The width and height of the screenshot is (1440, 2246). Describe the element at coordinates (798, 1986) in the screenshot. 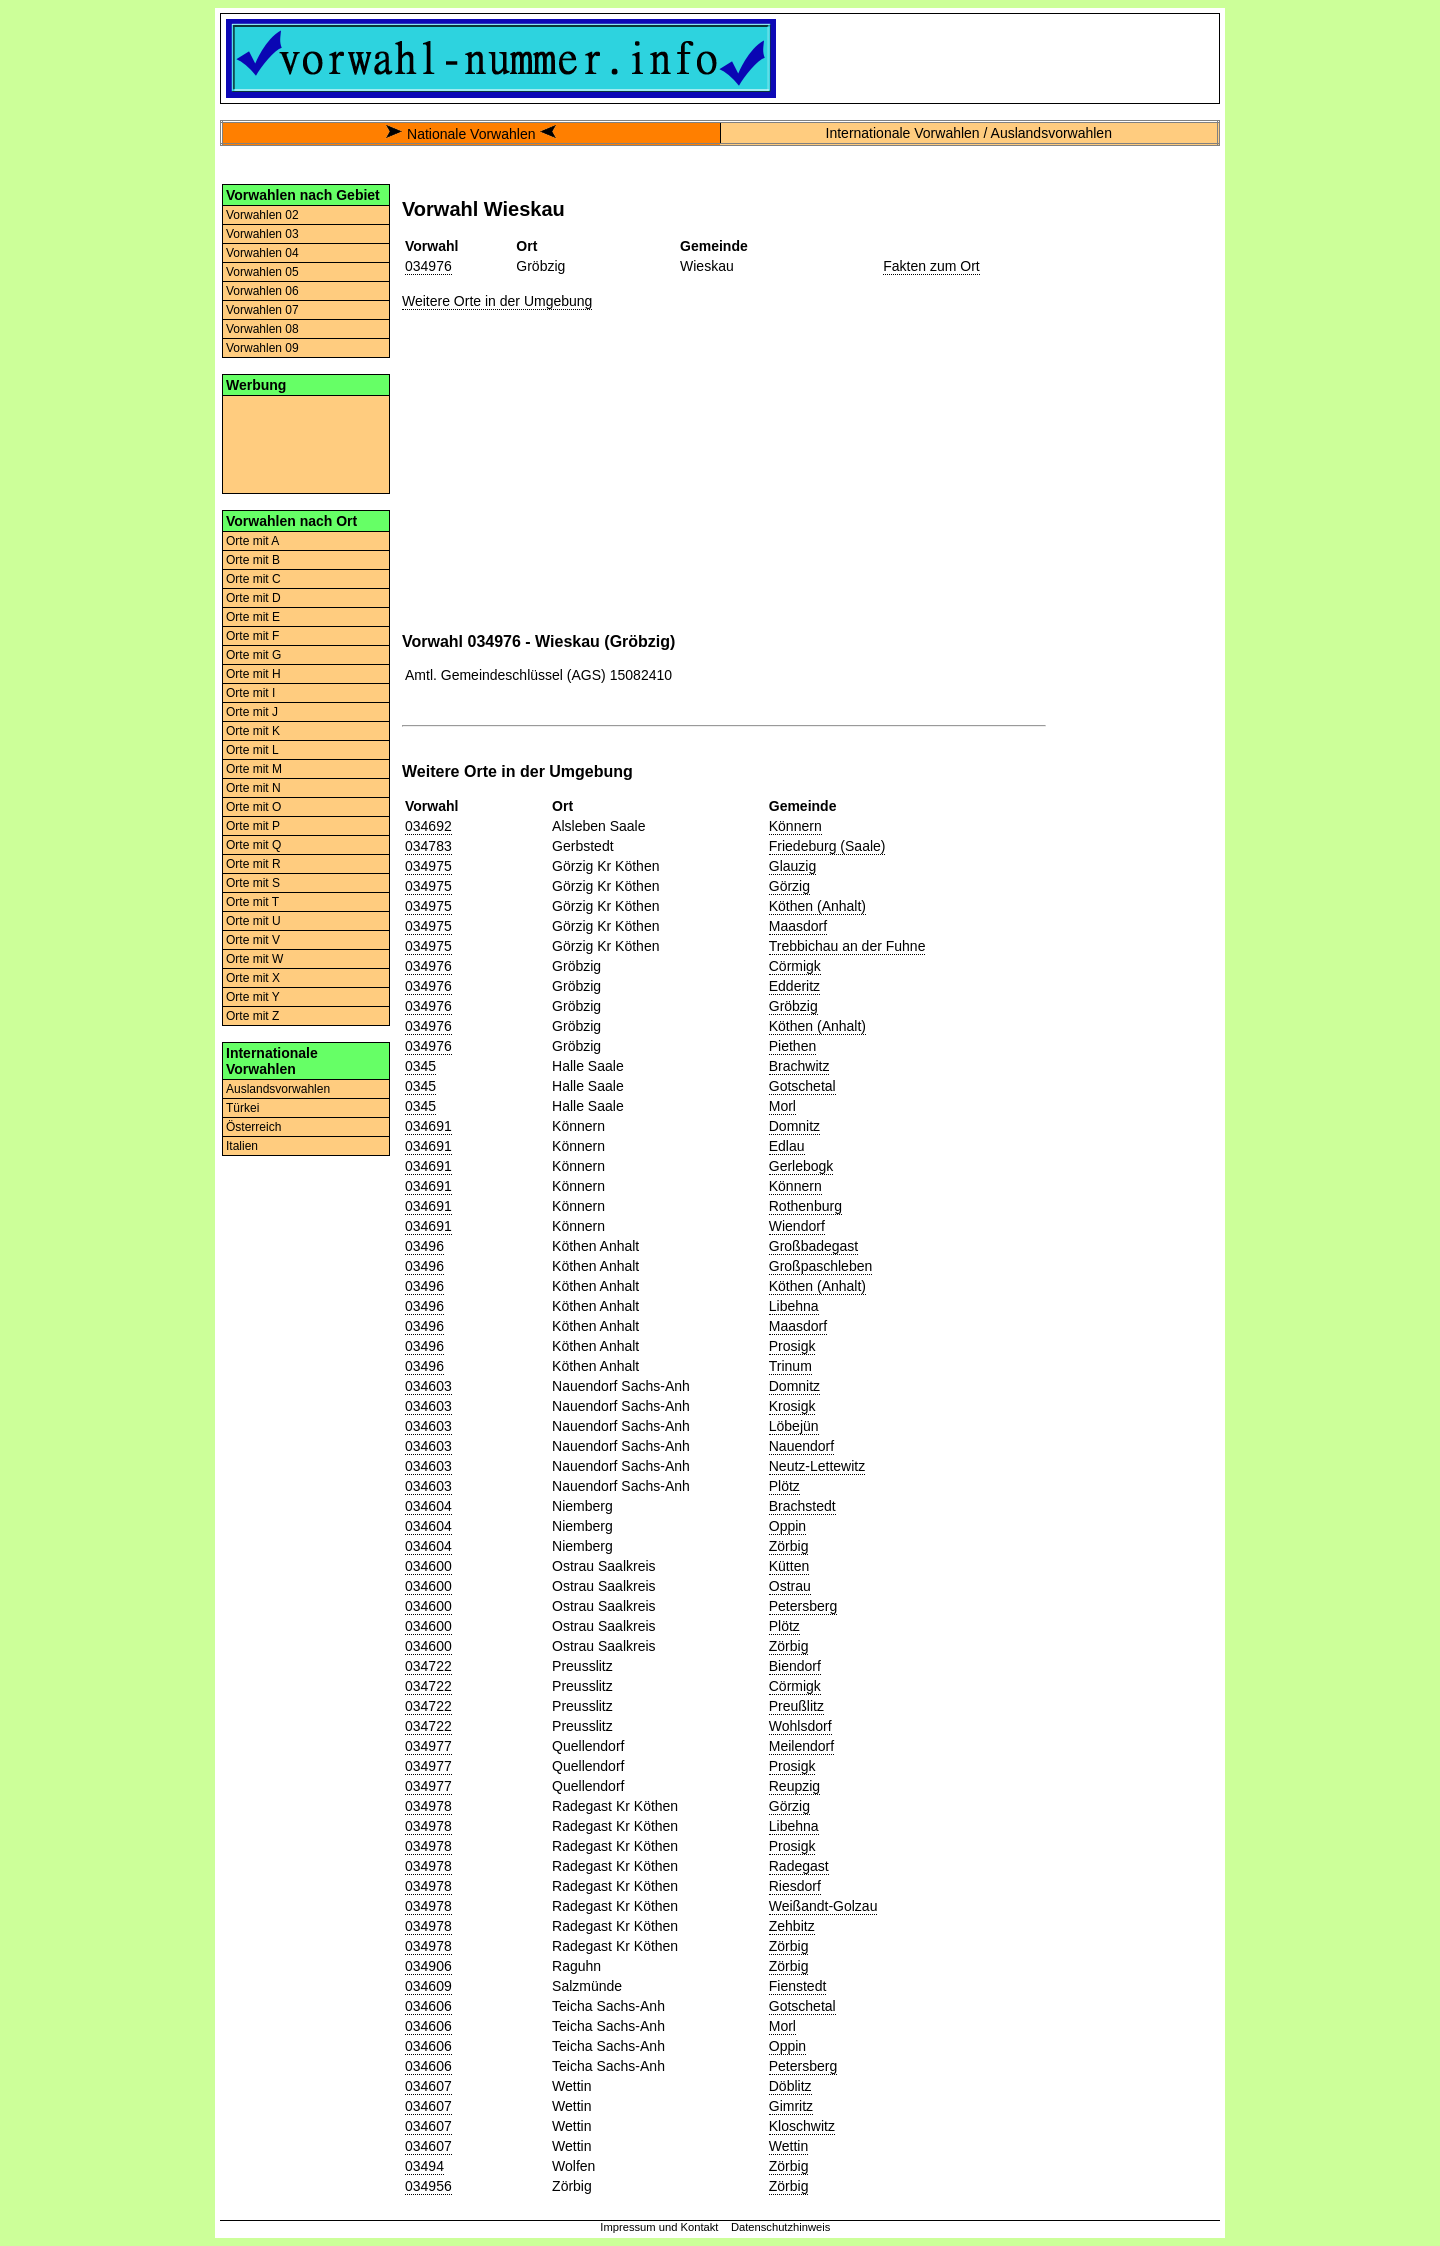

I see `Fienstedt` at that location.